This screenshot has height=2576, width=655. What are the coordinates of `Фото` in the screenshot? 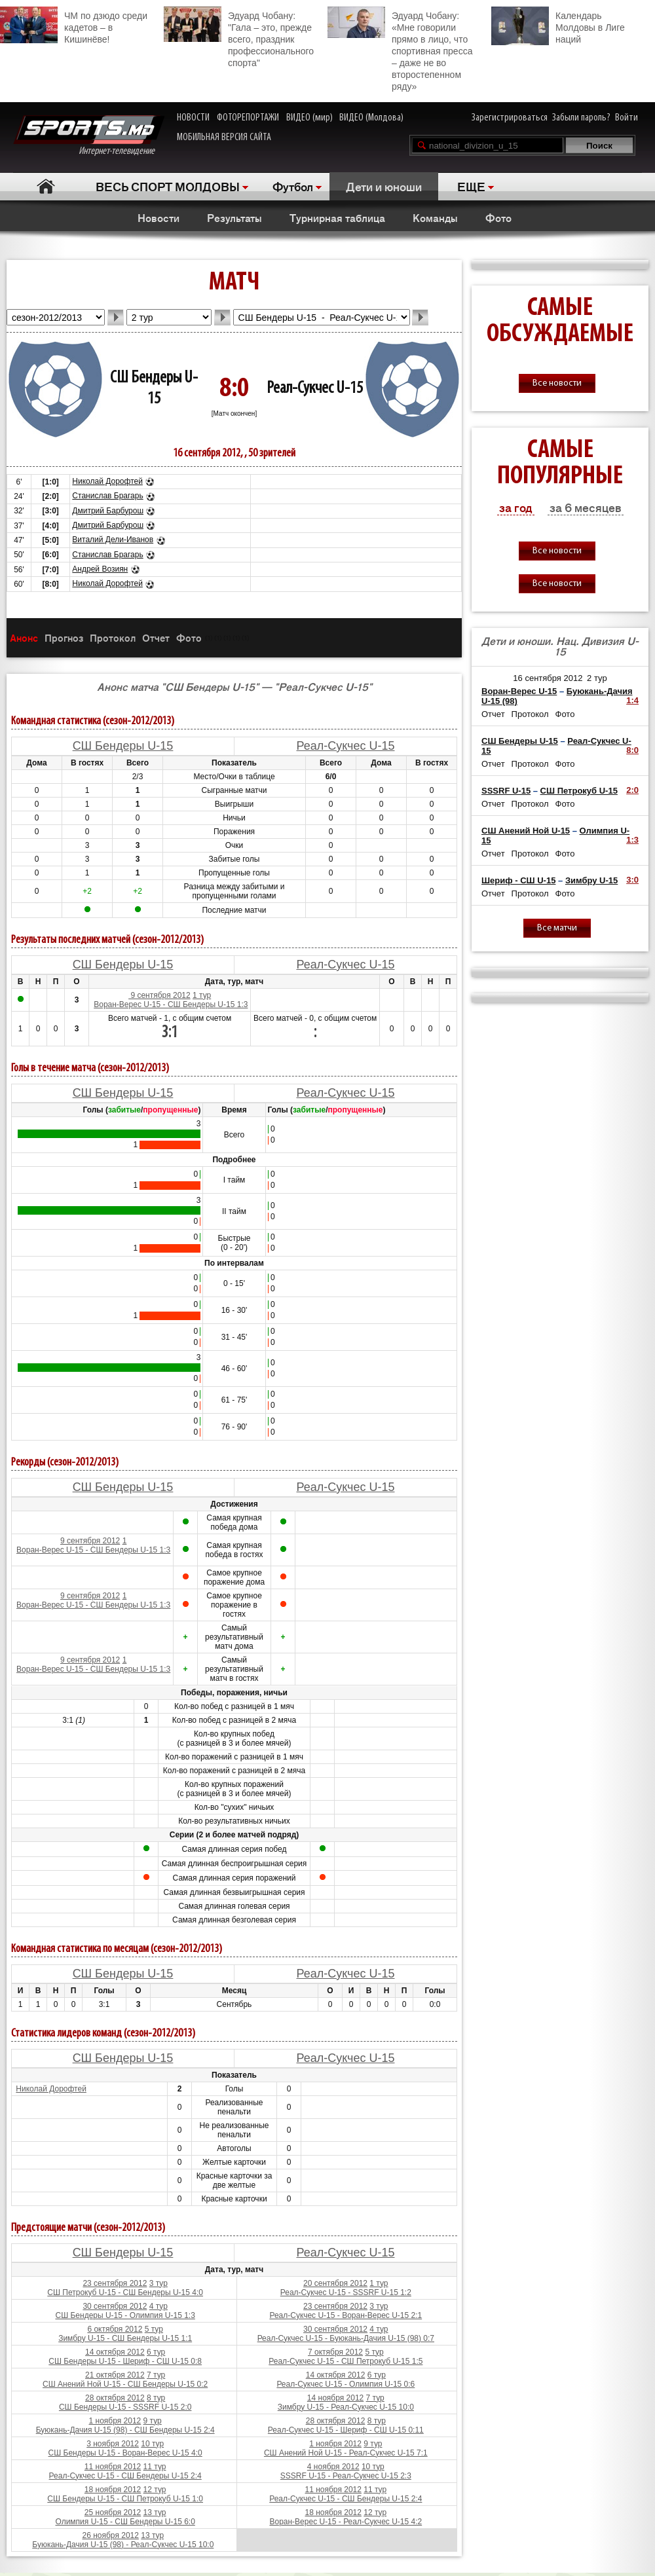 It's located at (498, 217).